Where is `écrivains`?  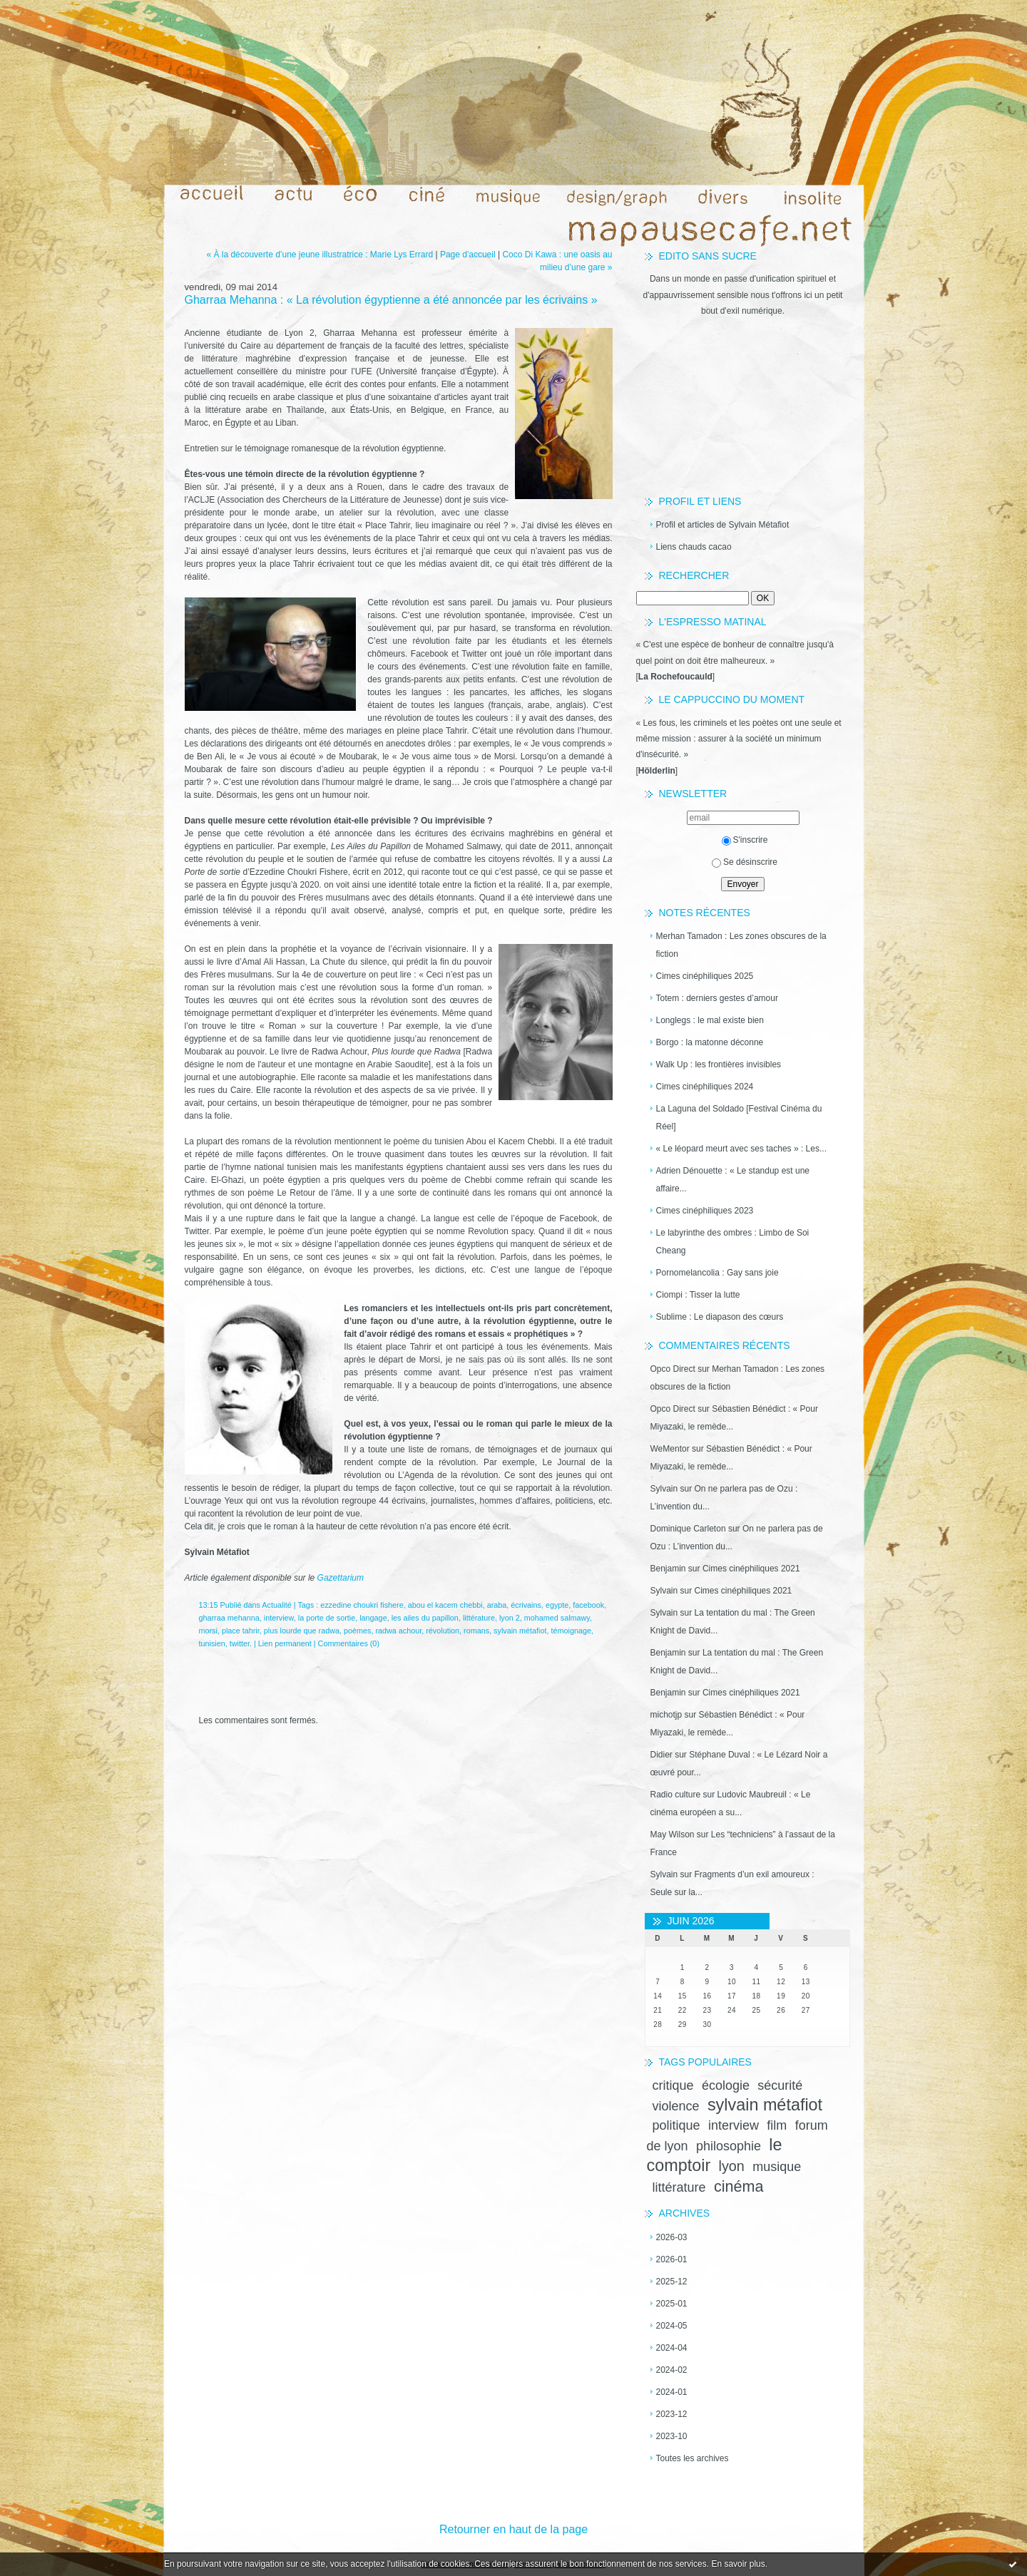 écrivains is located at coordinates (526, 1605).